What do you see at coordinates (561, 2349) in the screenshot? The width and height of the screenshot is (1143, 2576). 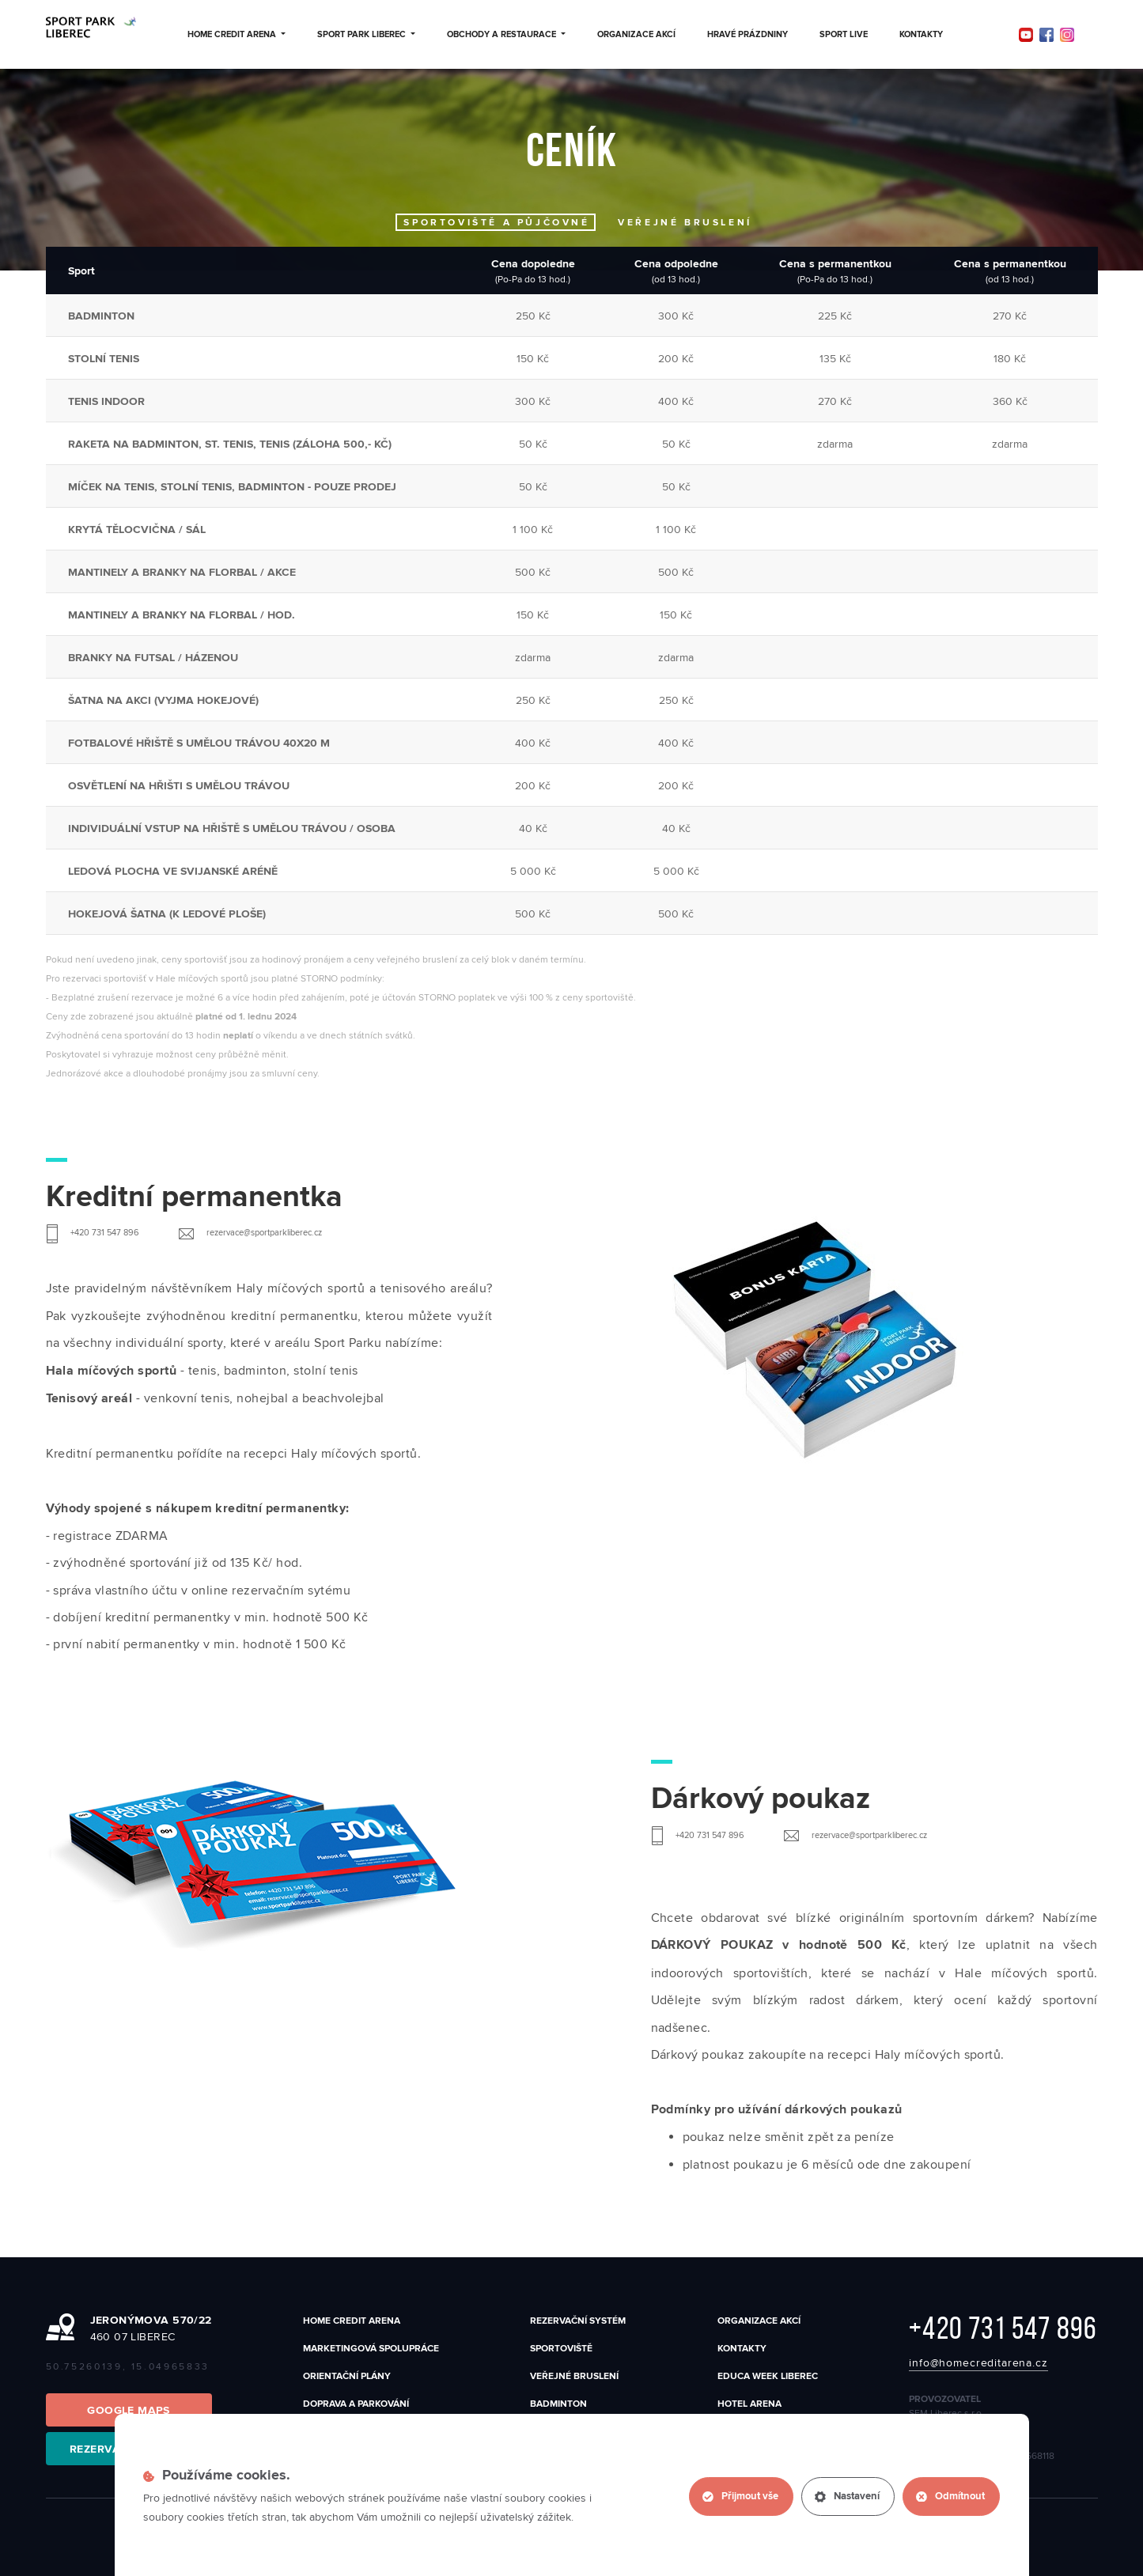 I see `SPORTOVIŠTĚ` at bounding box center [561, 2349].